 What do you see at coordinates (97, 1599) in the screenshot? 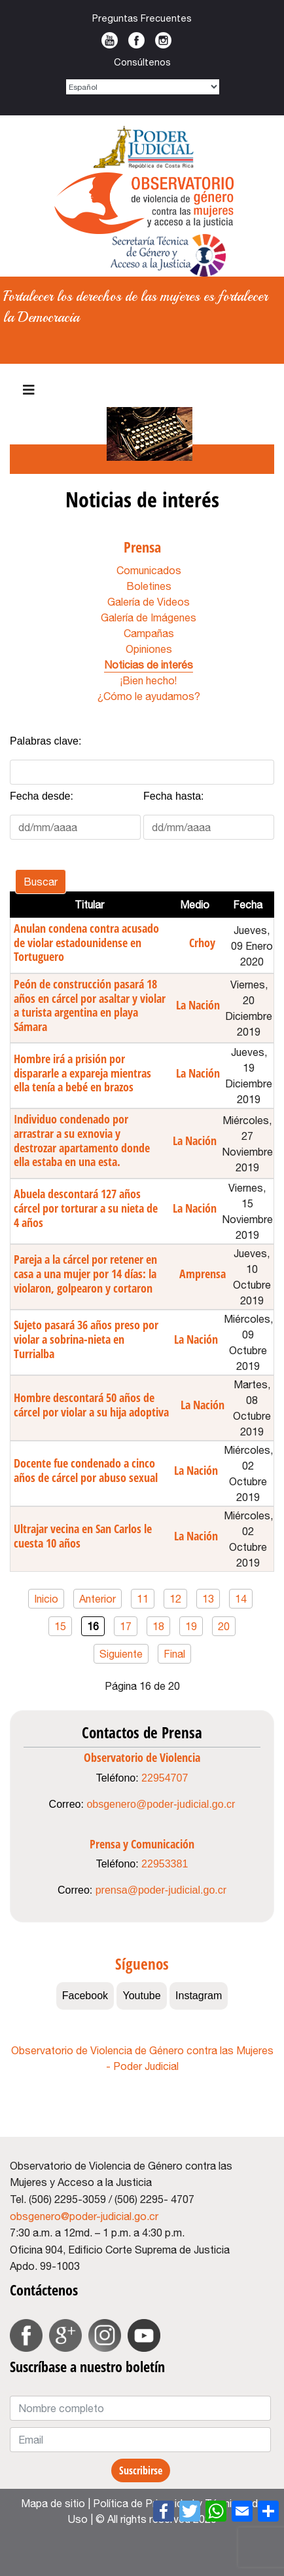
I see `Anterior` at bounding box center [97, 1599].